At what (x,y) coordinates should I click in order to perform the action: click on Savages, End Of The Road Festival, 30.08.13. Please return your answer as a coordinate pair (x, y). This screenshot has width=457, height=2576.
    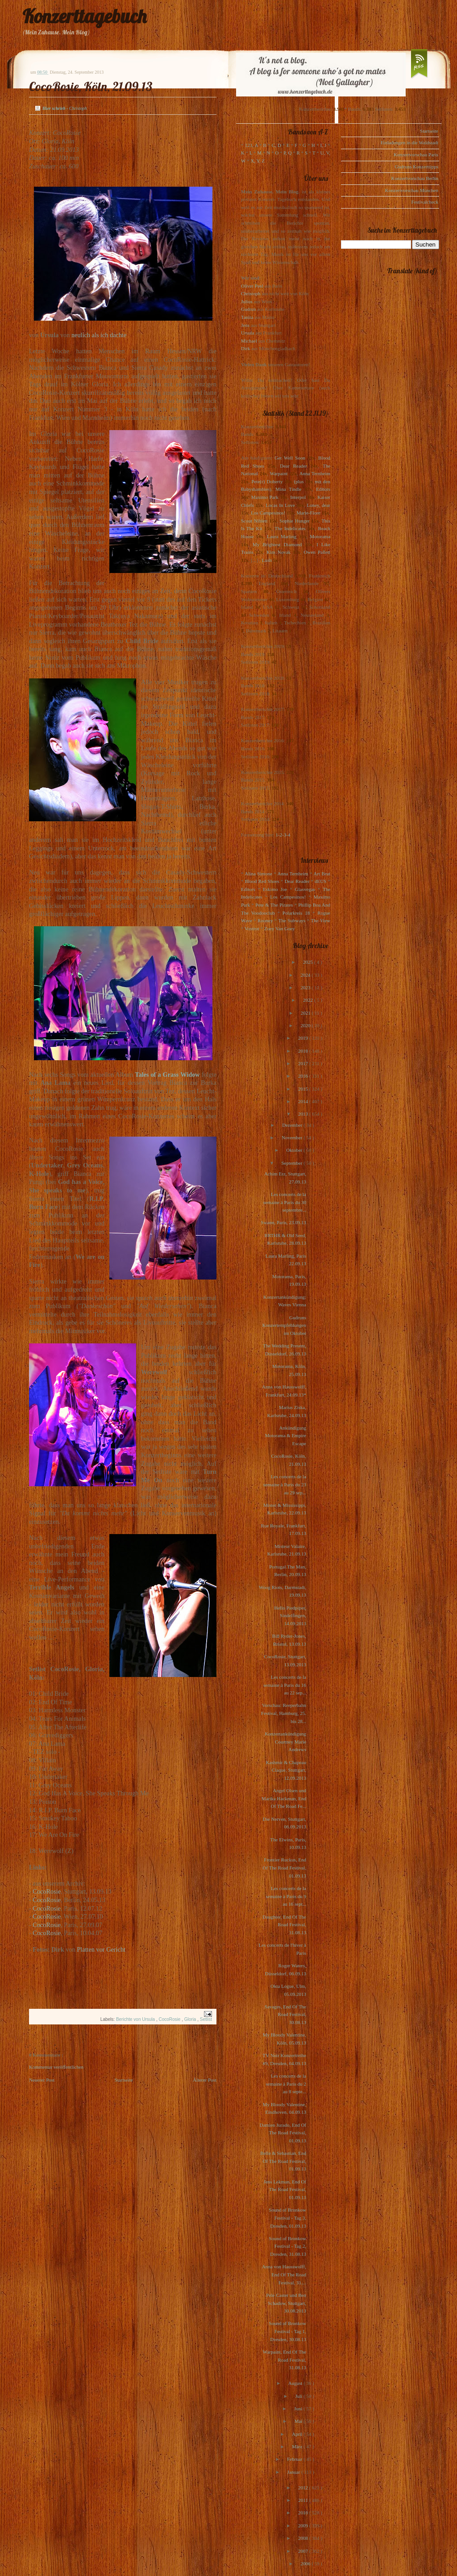
    Looking at the image, I should click on (285, 2014).